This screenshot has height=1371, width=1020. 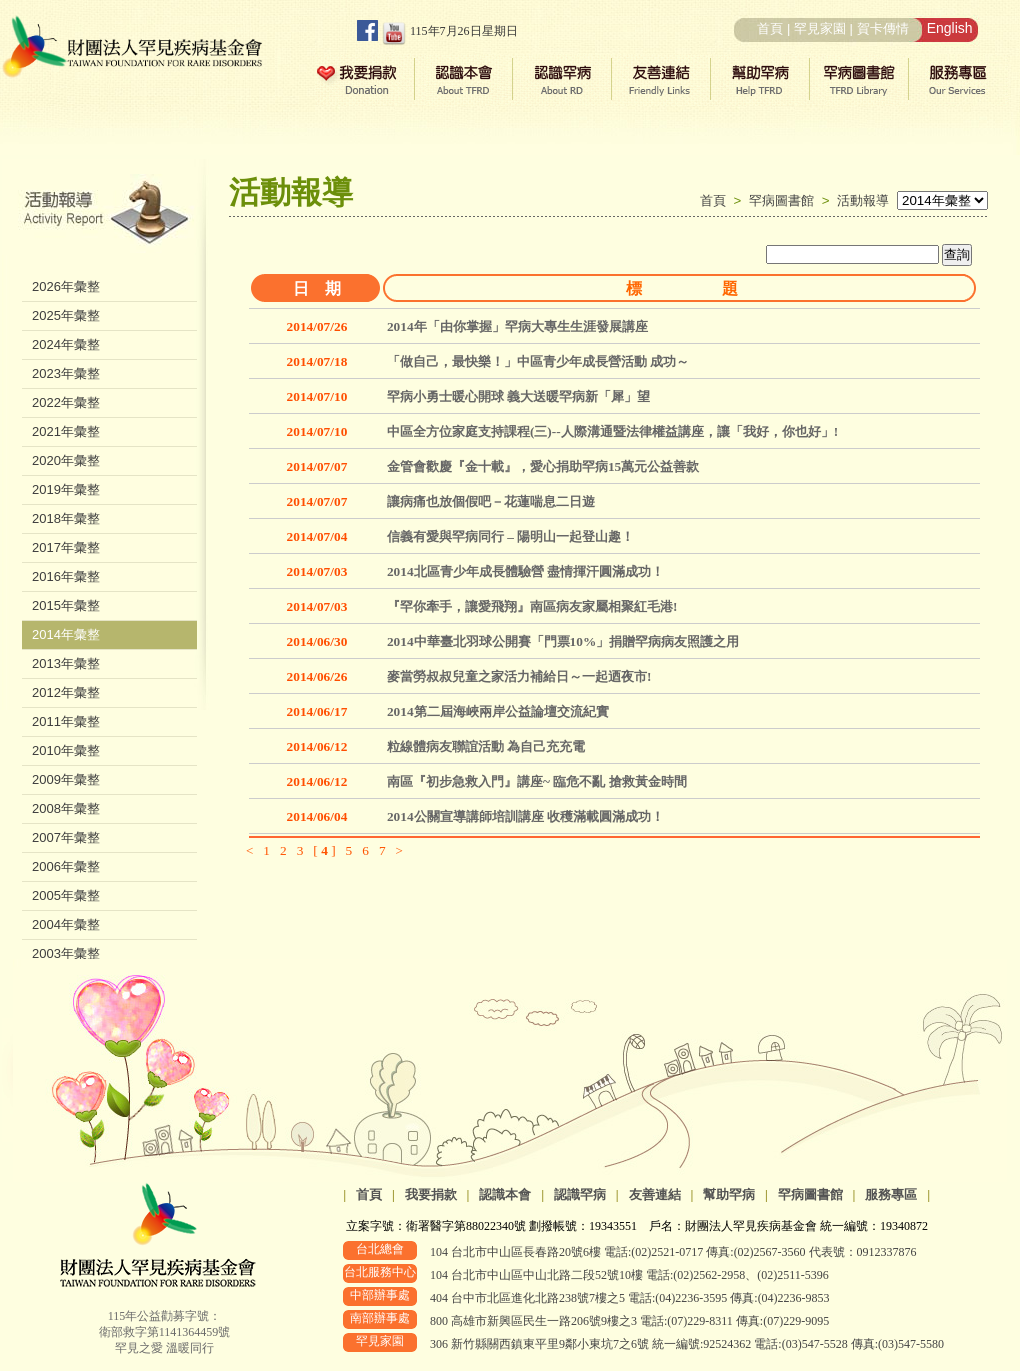 What do you see at coordinates (66, 460) in the screenshot?
I see `2020年彙整` at bounding box center [66, 460].